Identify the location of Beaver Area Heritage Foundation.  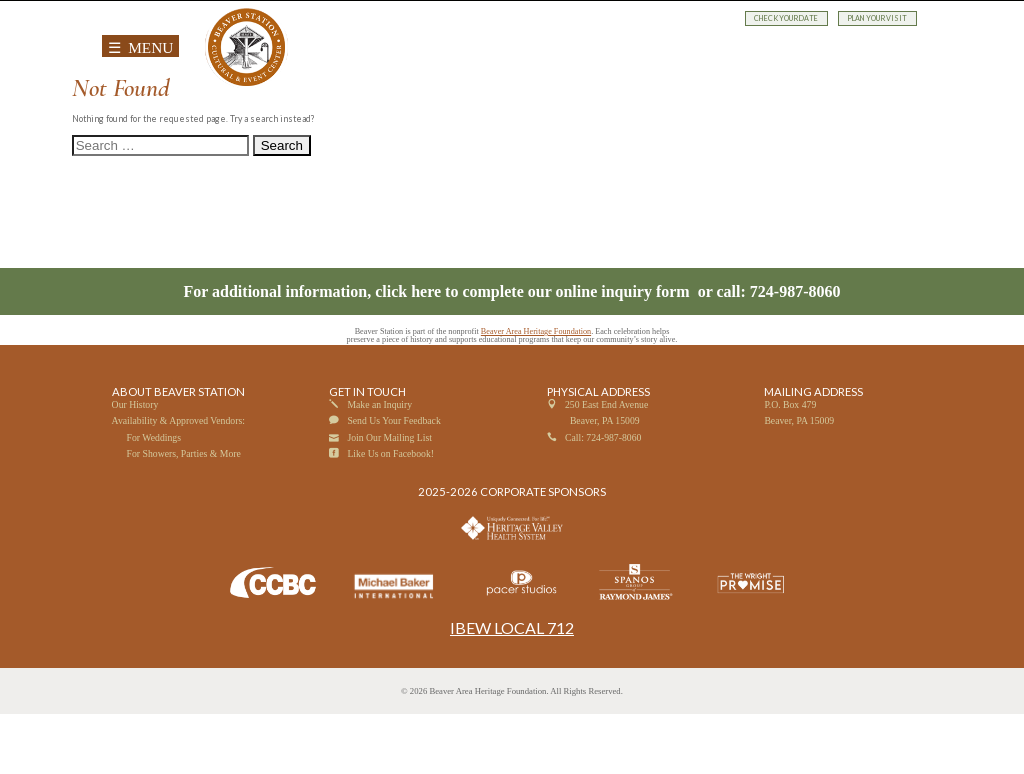
(536, 392).